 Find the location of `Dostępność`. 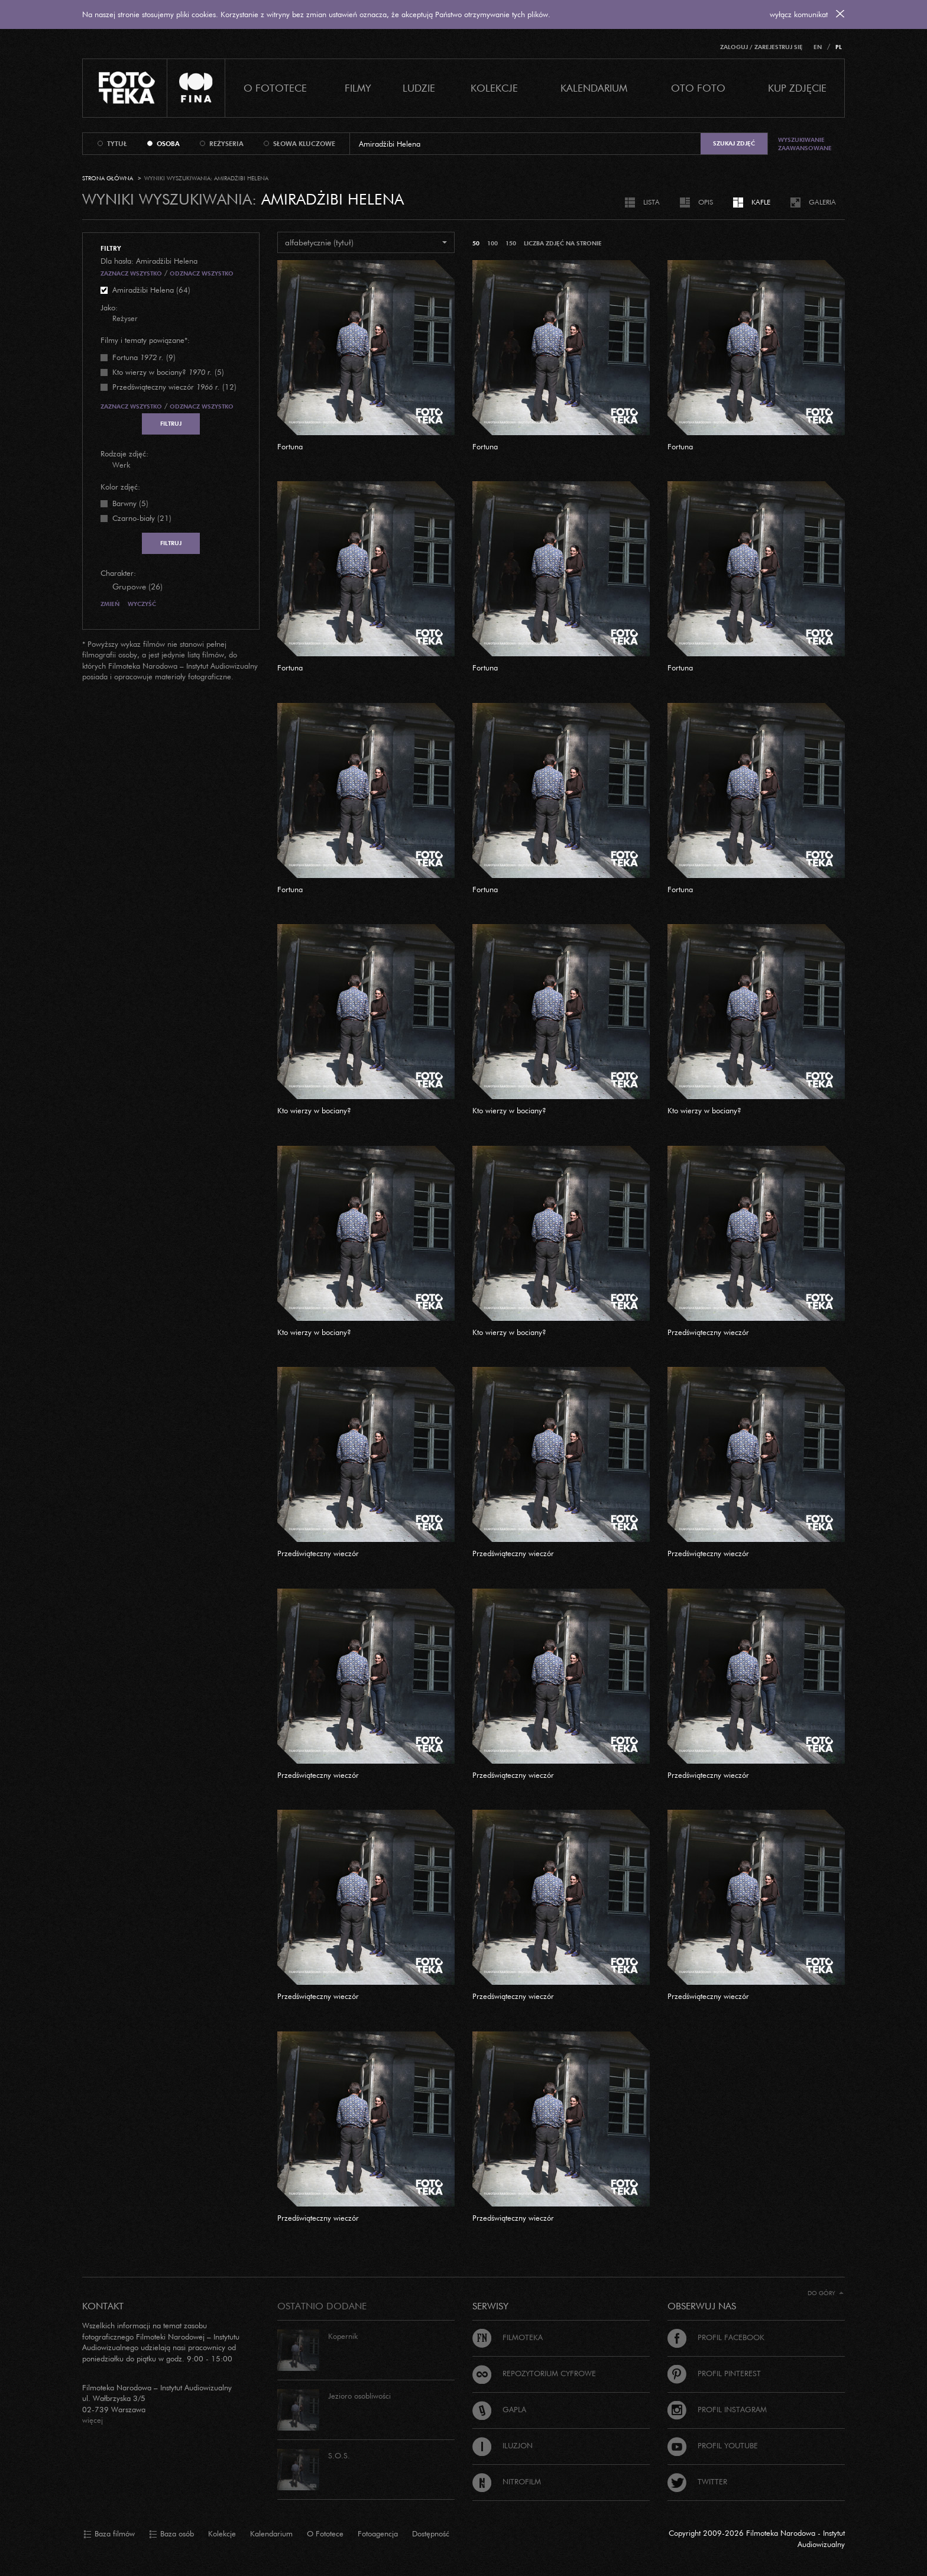

Dostępność is located at coordinates (430, 2533).